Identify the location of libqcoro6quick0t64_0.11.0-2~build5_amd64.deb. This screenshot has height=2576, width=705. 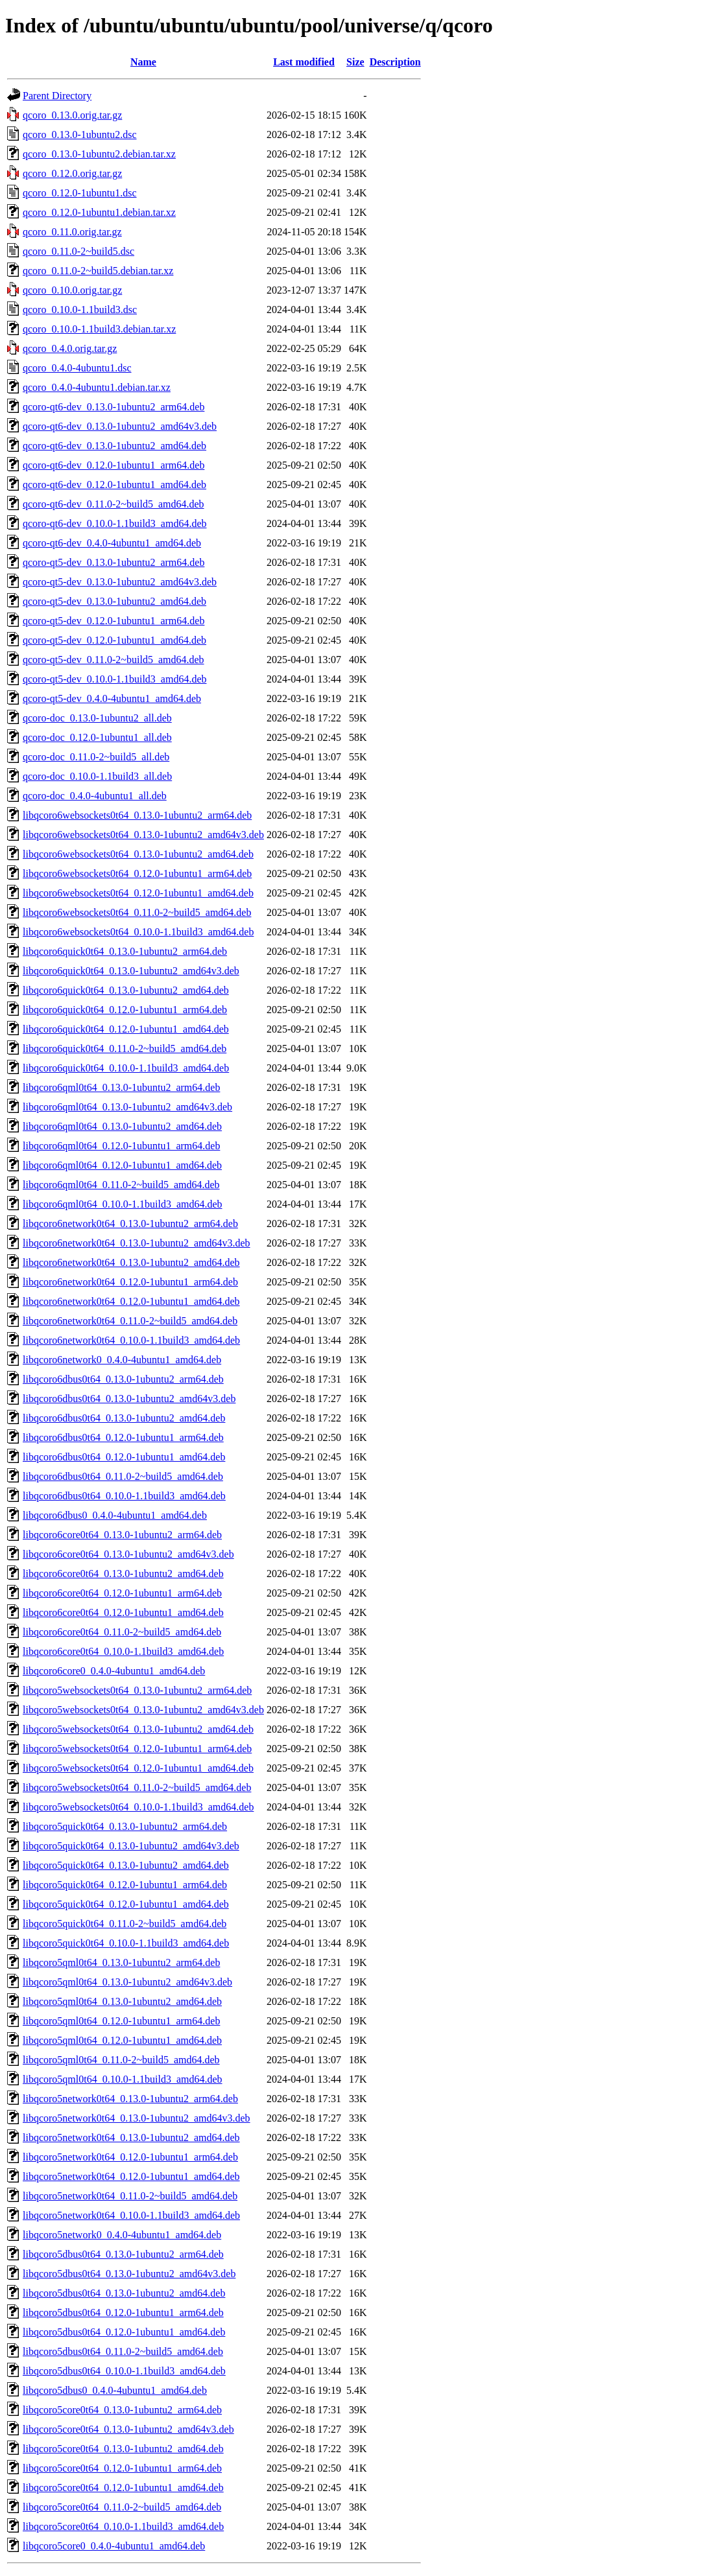
(124, 1048).